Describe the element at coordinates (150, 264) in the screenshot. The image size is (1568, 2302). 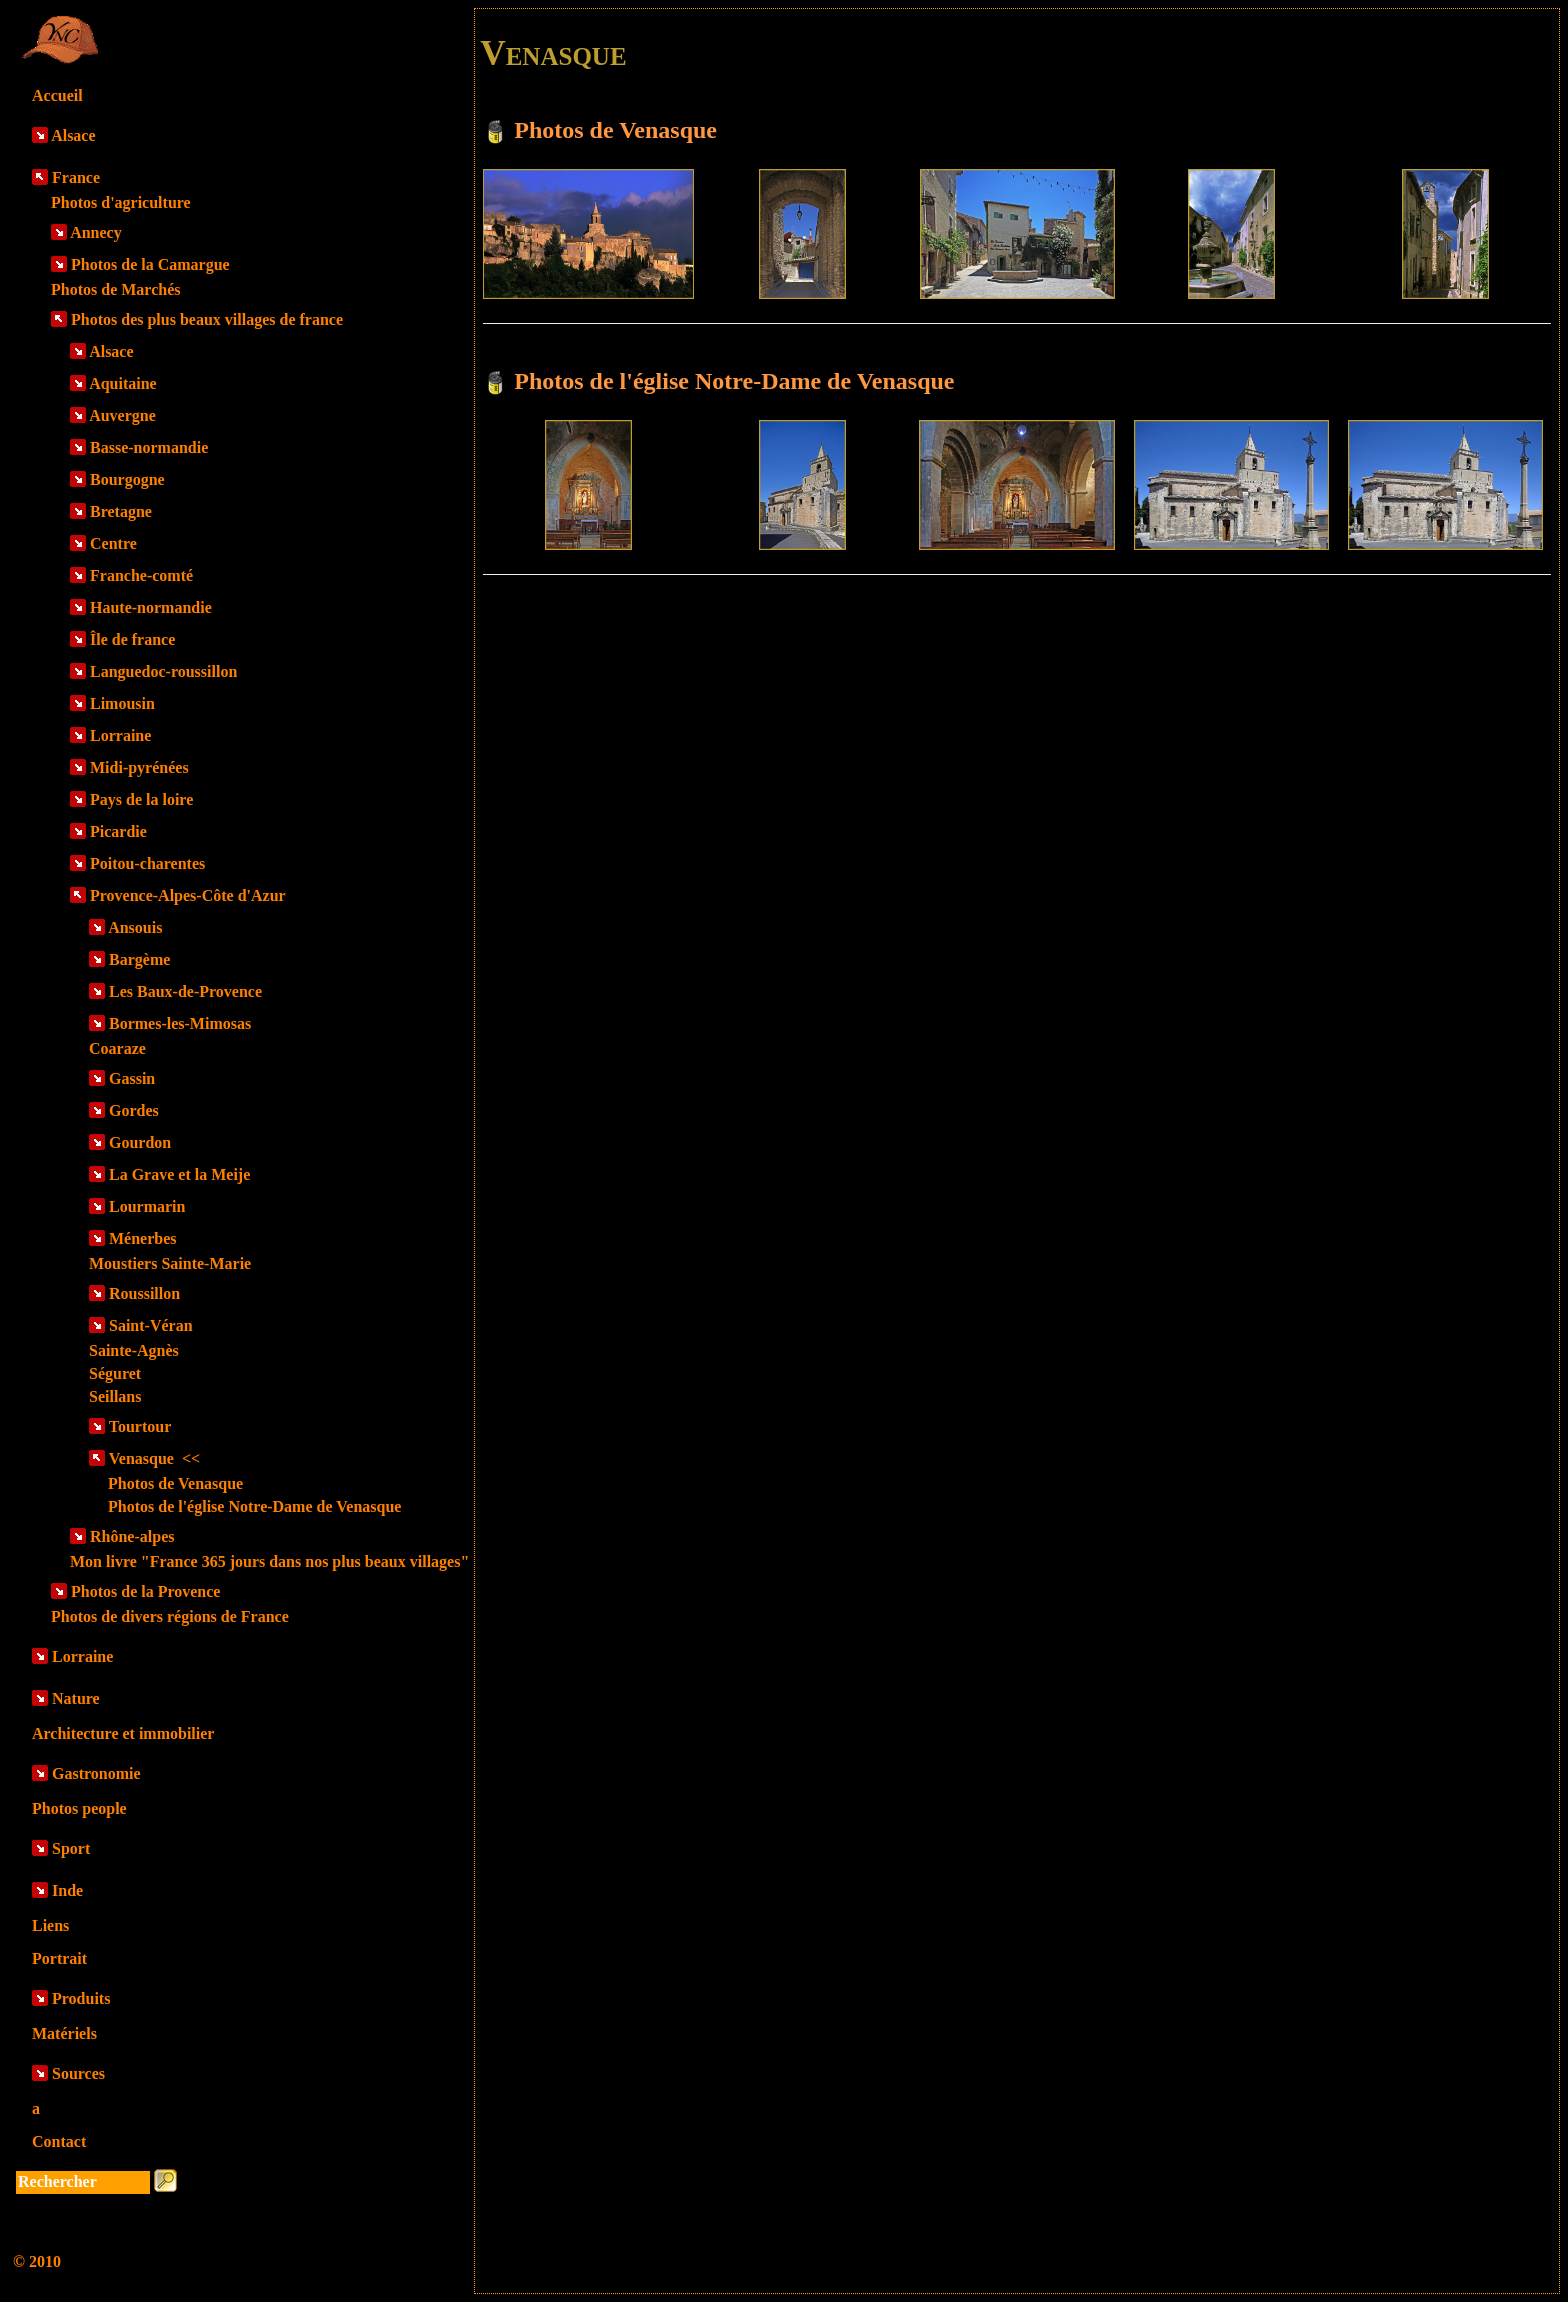
I see `Photos de la Camargue` at that location.